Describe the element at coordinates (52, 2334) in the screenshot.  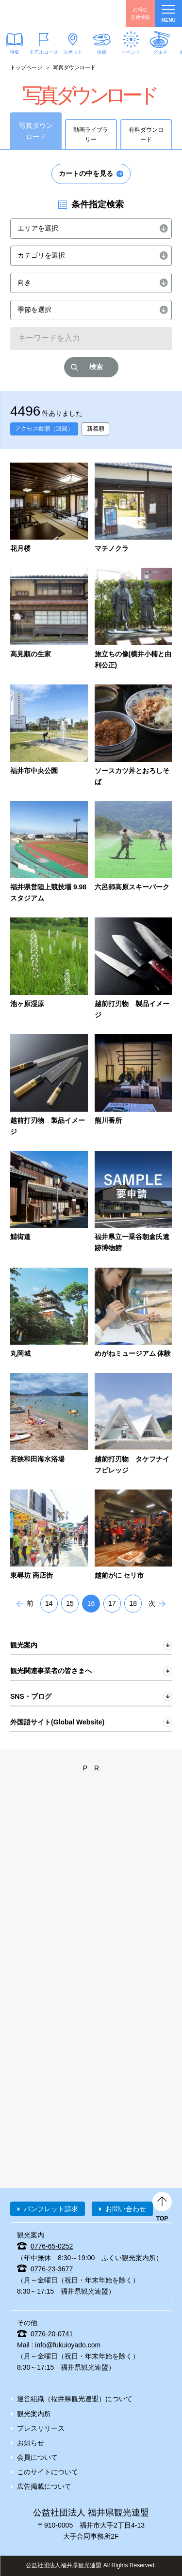
I see `0776-20-0741` at that location.